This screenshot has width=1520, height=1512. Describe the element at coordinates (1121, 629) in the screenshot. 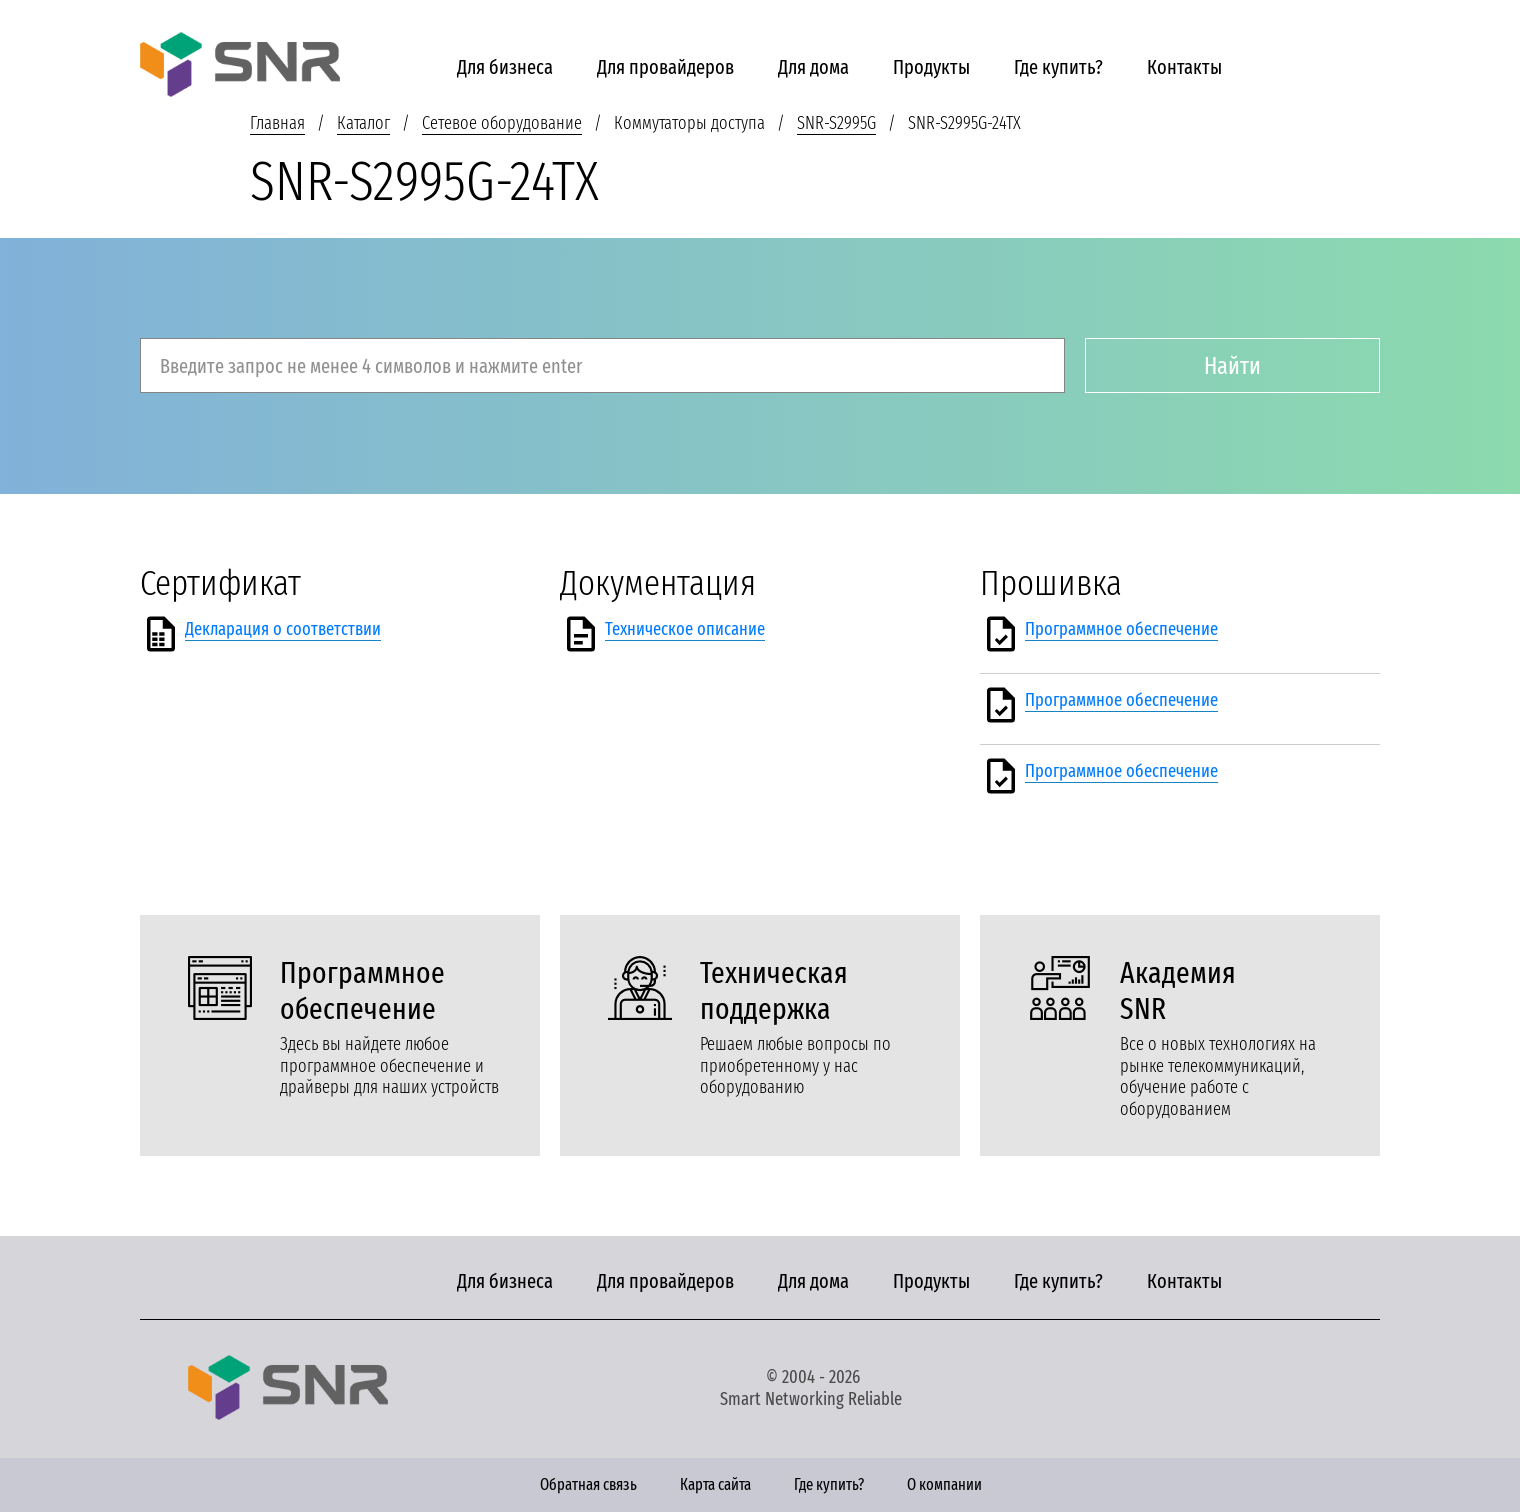

I see `Программное обеспечение` at that location.